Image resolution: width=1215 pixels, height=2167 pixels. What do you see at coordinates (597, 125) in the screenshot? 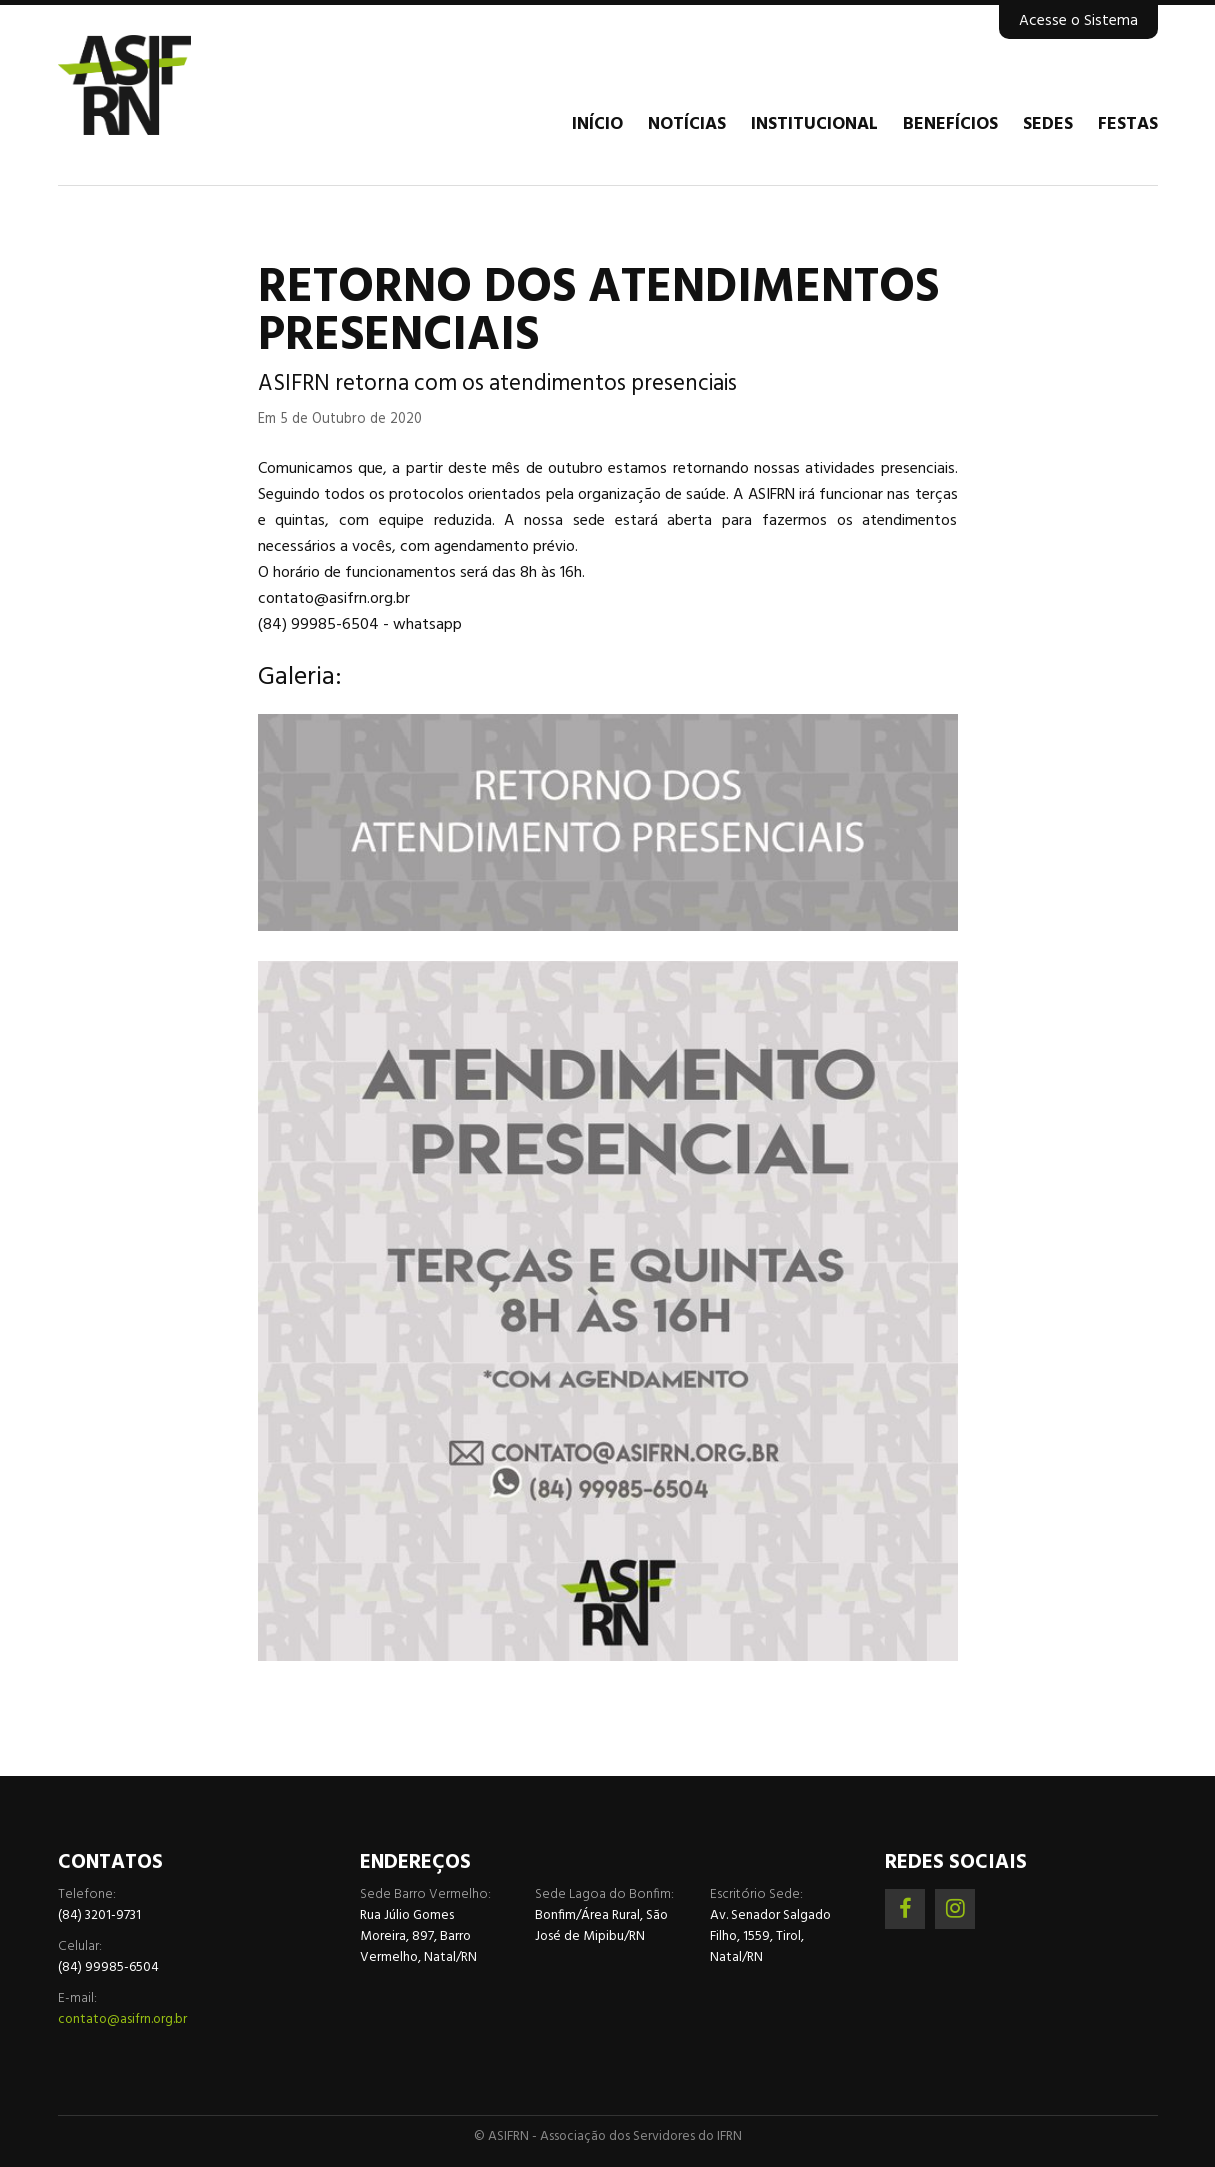
I see `Início` at bounding box center [597, 125].